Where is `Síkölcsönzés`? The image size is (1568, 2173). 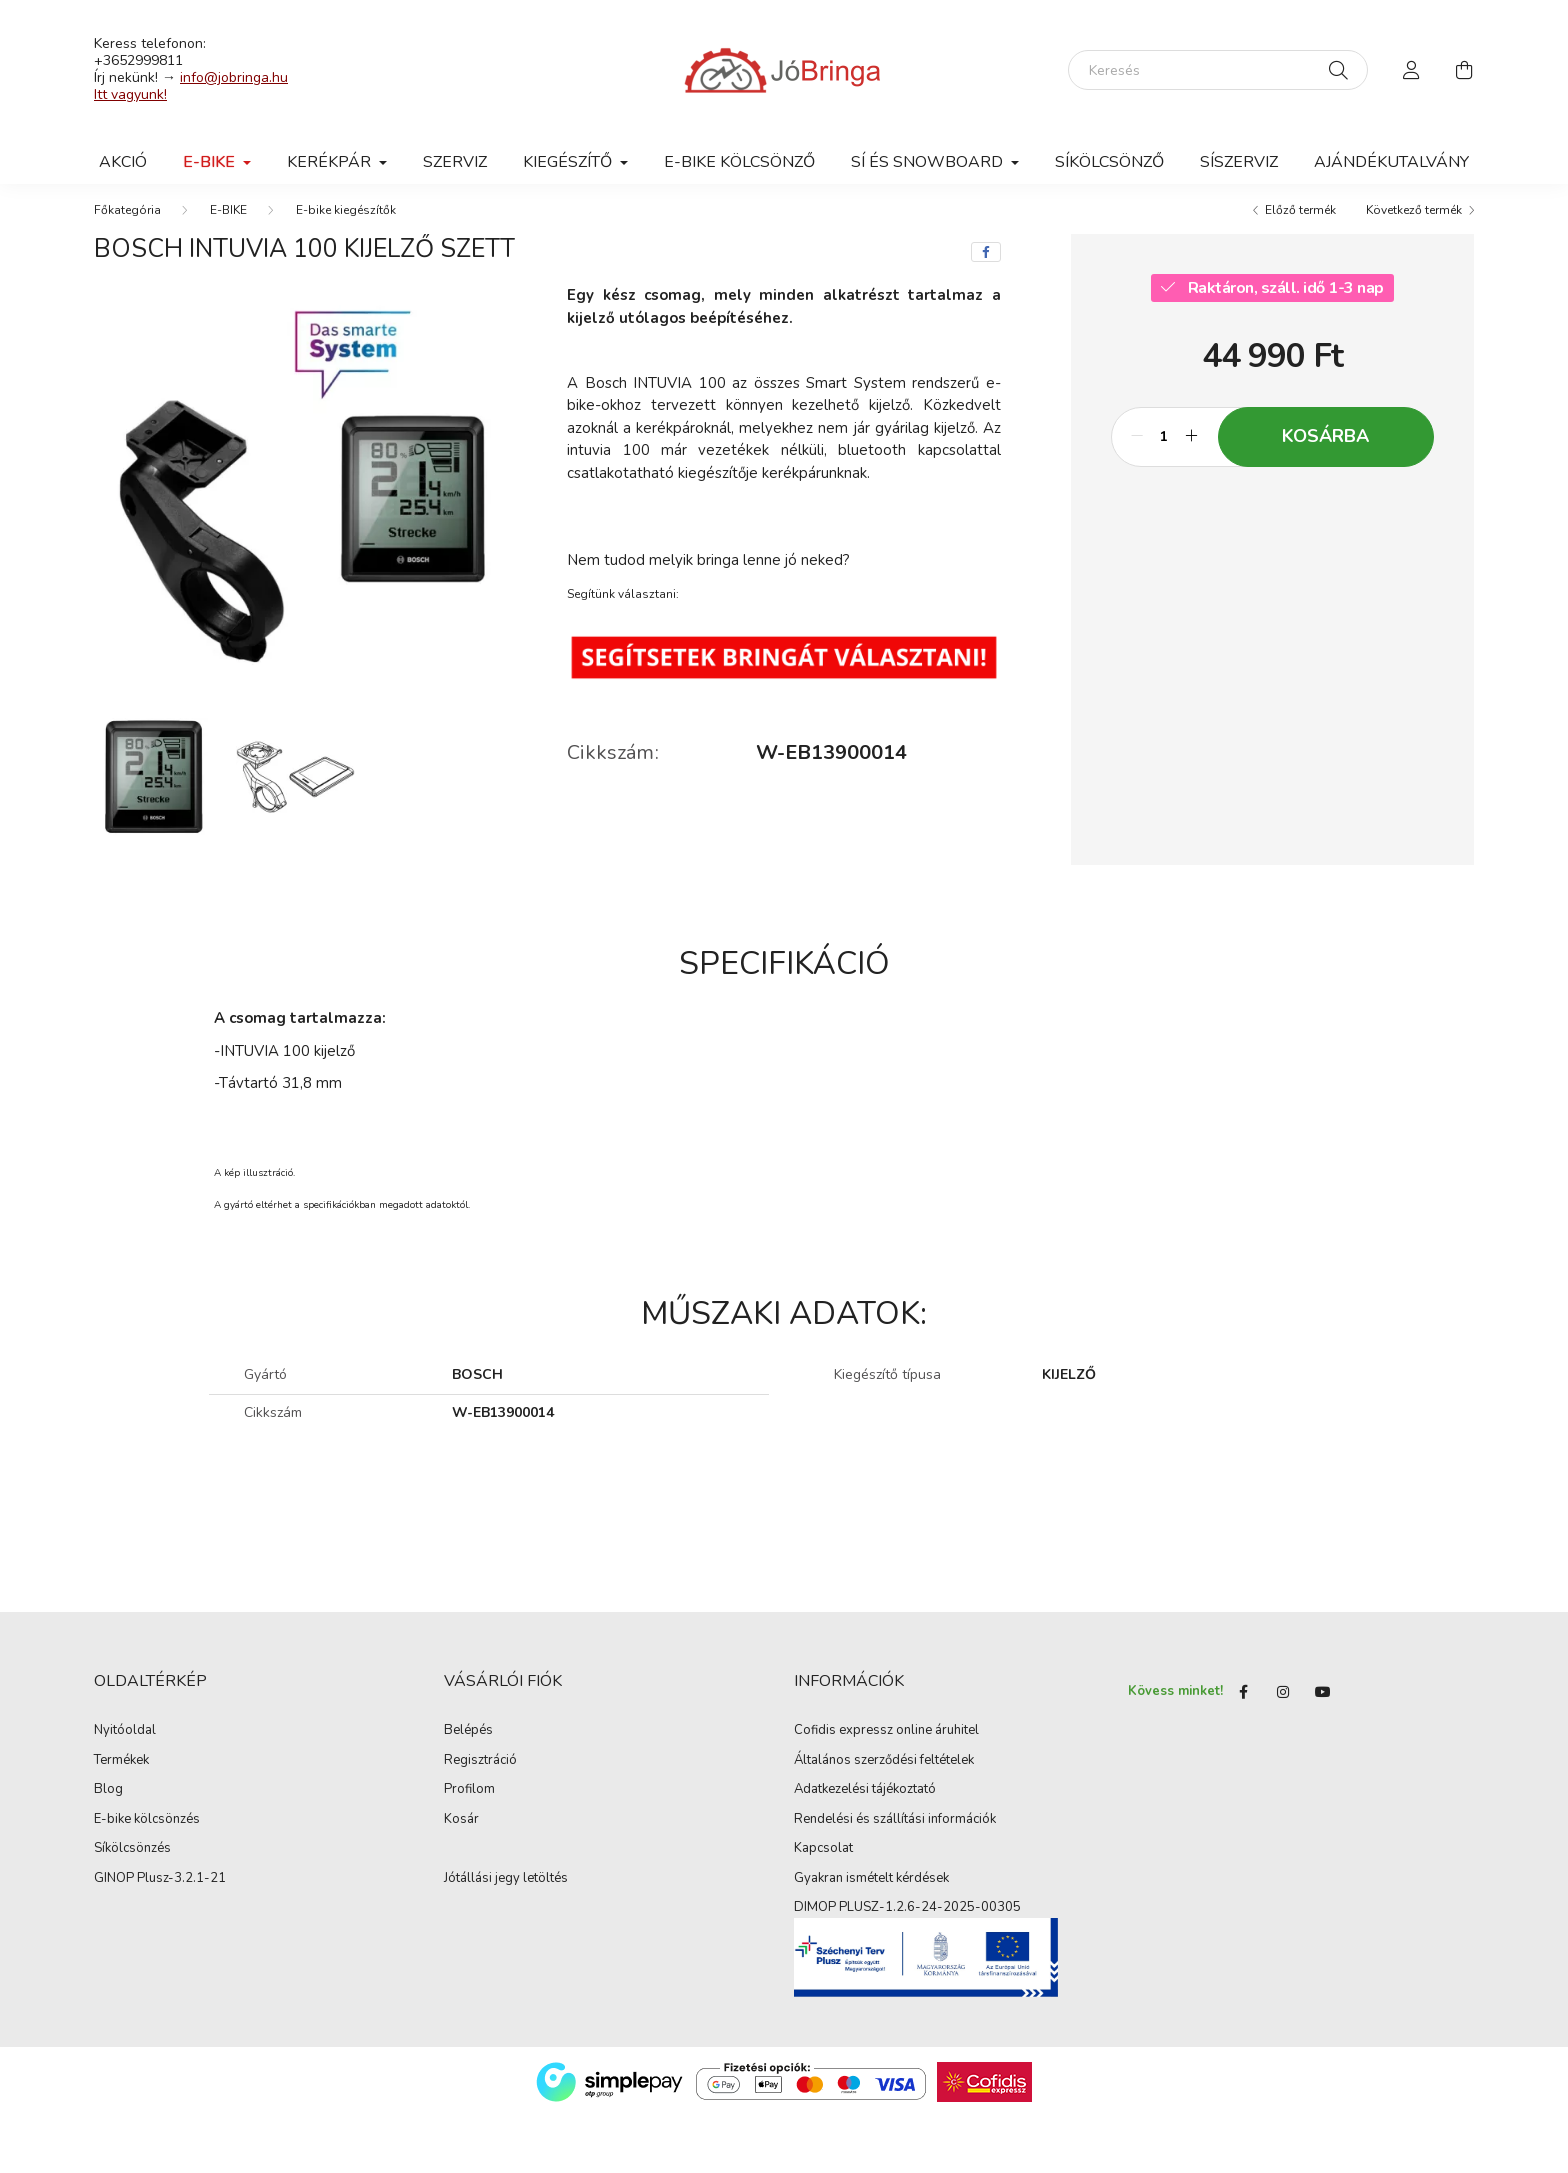
Síkölcsönzés is located at coordinates (132, 1862).